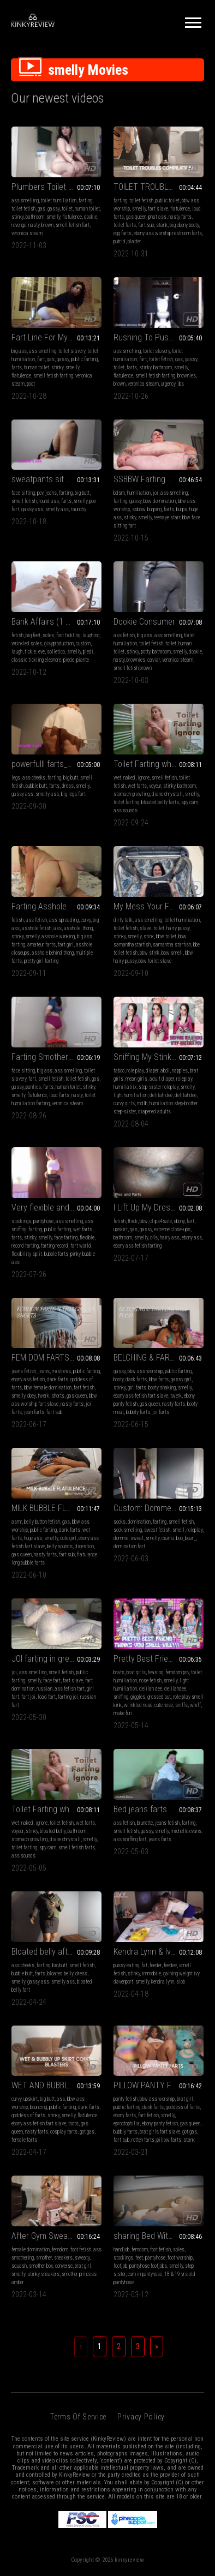 This screenshot has height=2576, width=215. Describe the element at coordinates (151, 1973) in the screenshot. I see `immobile` at that location.